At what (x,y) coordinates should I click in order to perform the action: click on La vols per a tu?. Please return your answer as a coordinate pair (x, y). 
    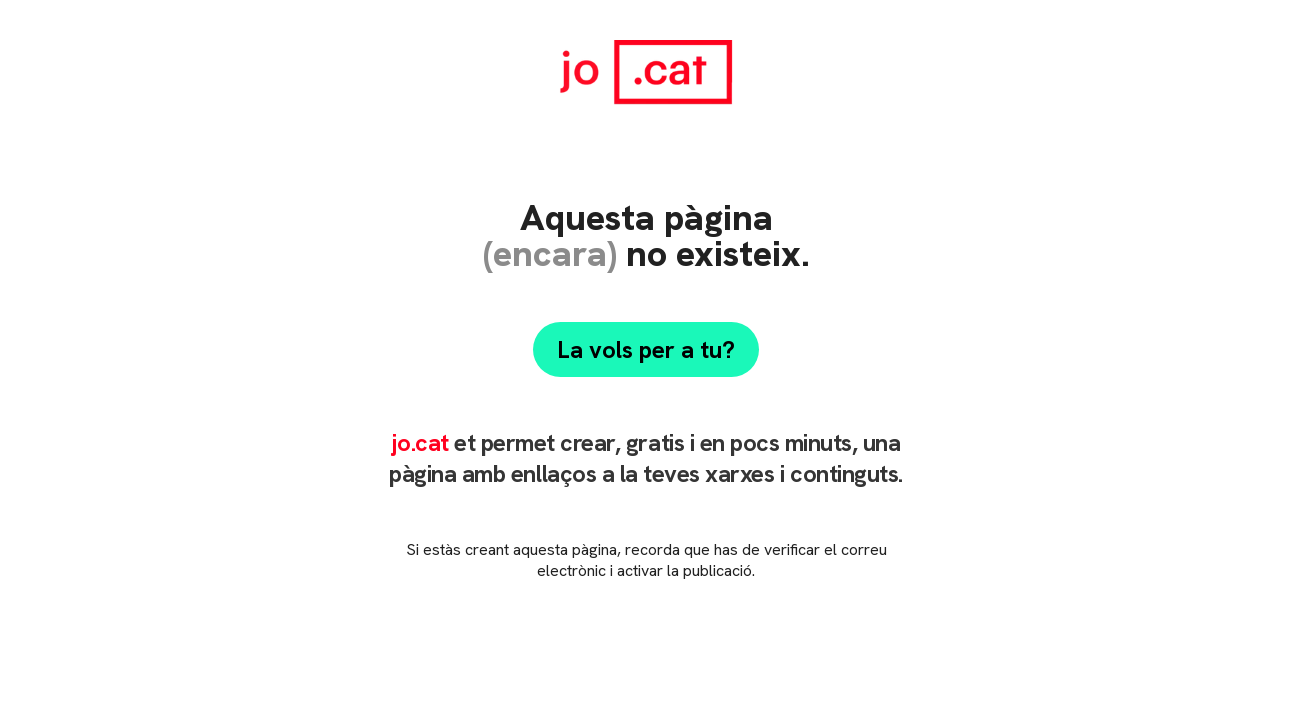
    Looking at the image, I should click on (646, 349).